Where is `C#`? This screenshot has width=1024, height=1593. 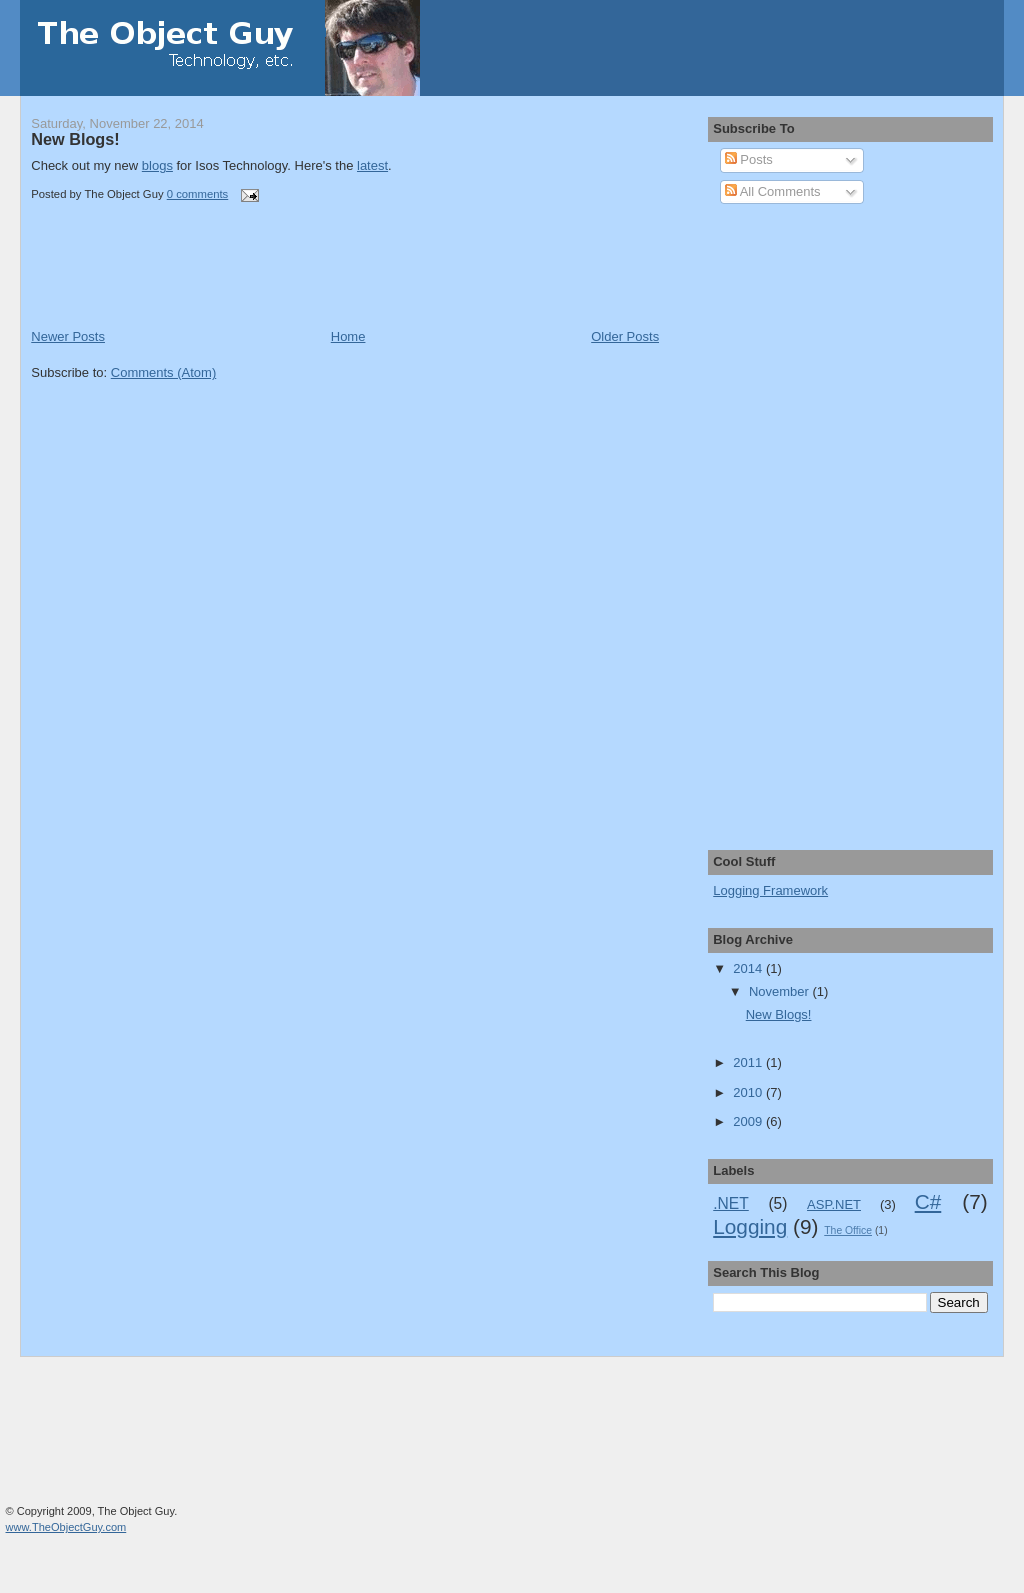 C# is located at coordinates (928, 1201).